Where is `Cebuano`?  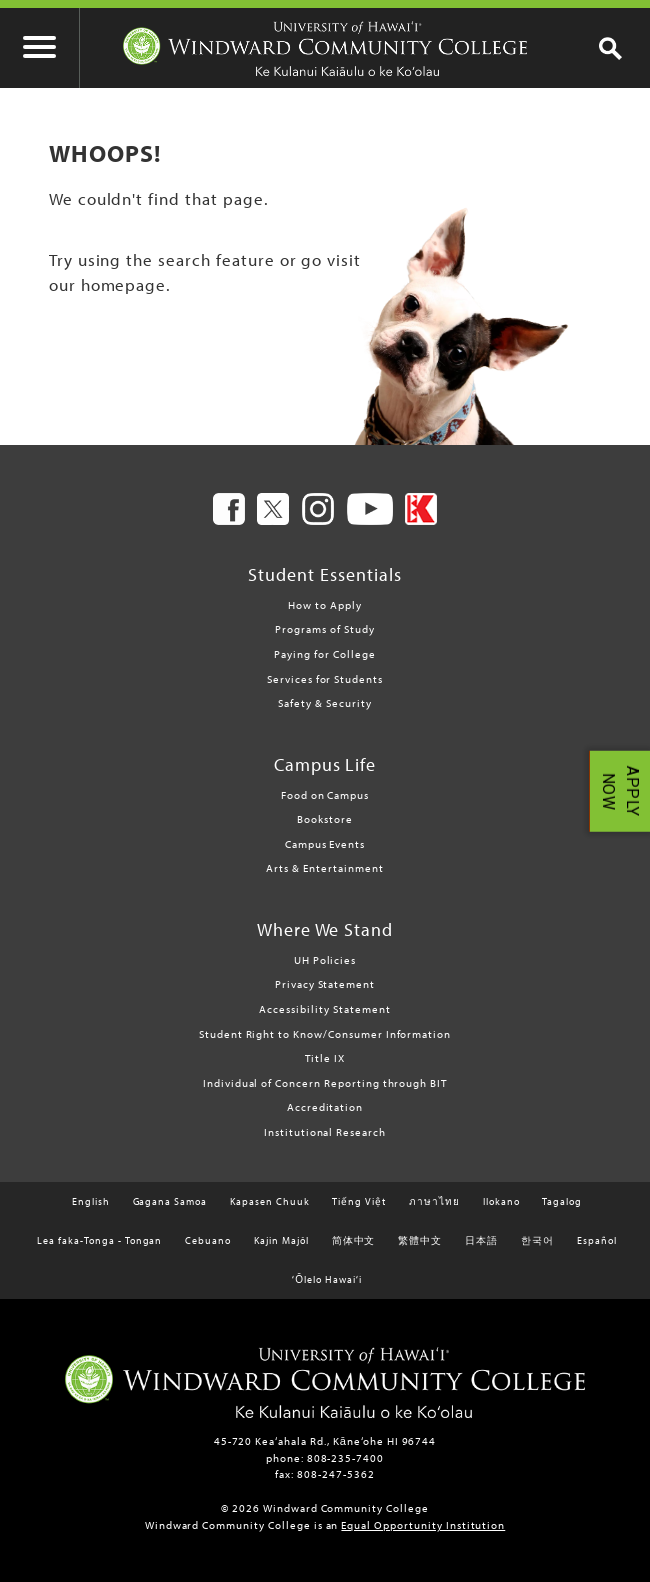 Cebuano is located at coordinates (208, 1240).